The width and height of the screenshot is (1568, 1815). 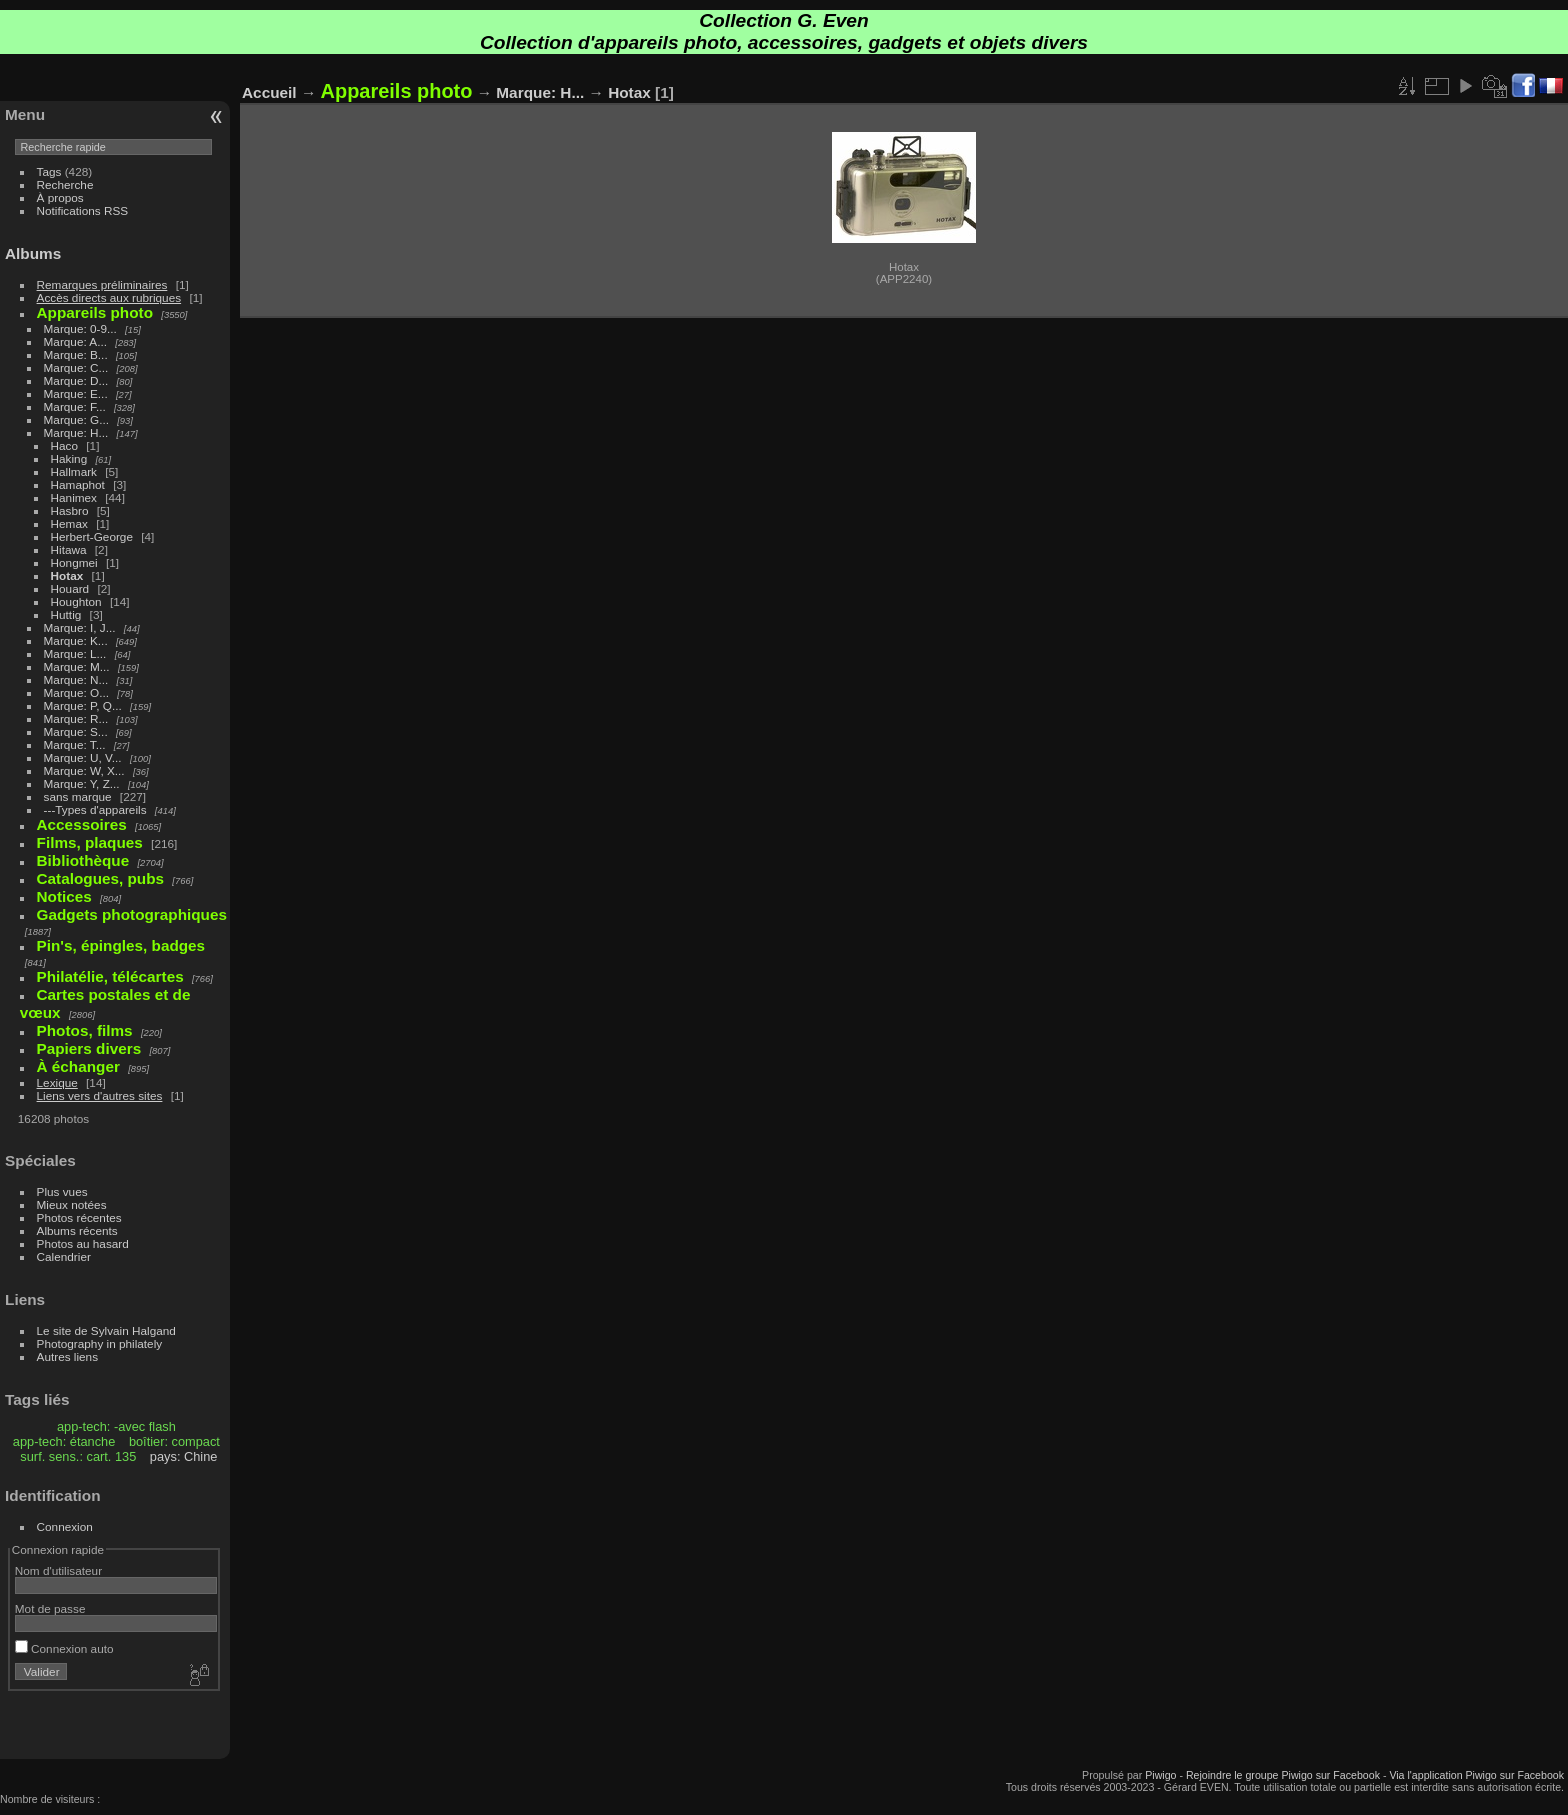 I want to click on Marque: L..., so click(x=75, y=653).